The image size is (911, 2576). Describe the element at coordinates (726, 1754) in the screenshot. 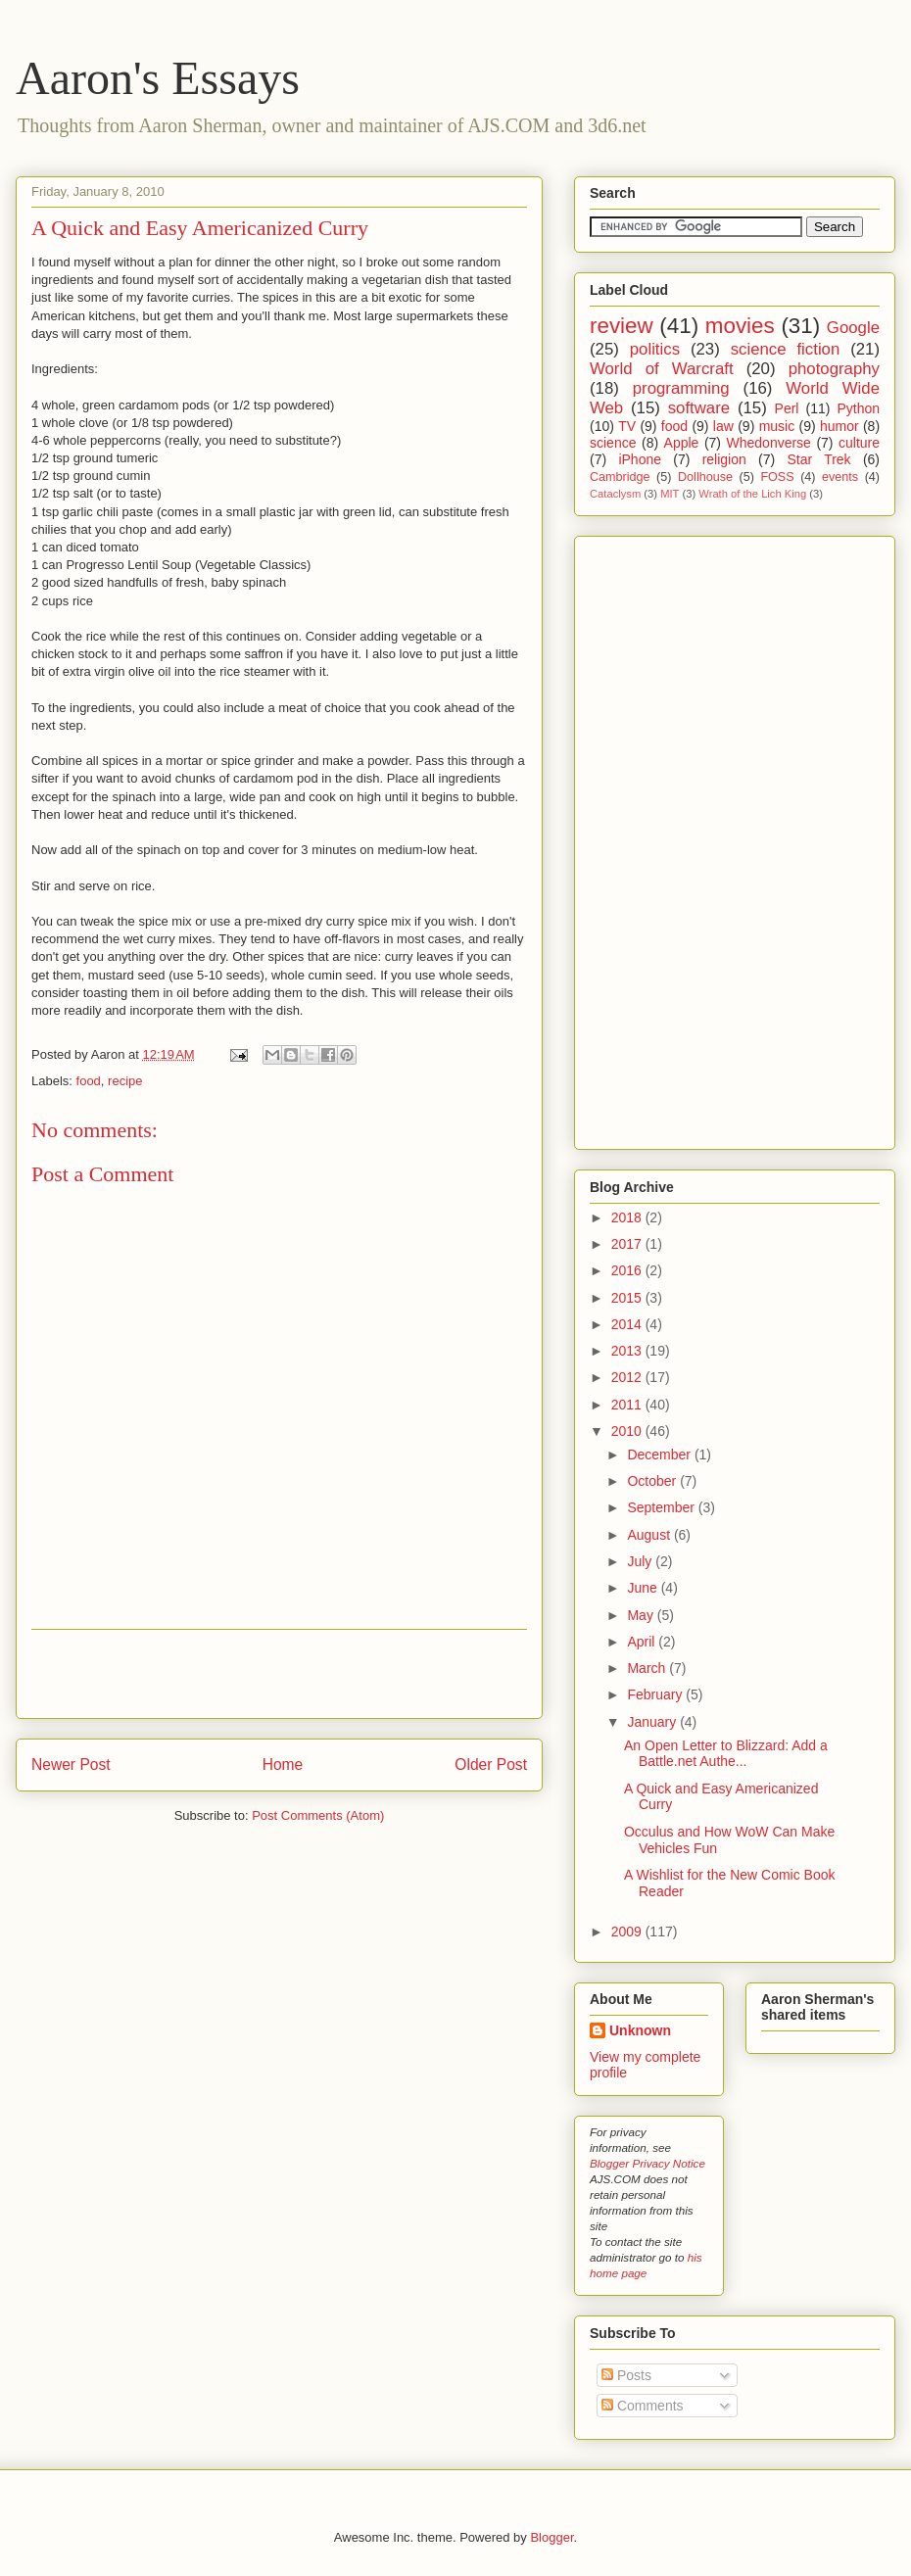

I see `An Open Letter to Blizzard: Add a Battle.net Authe...` at that location.